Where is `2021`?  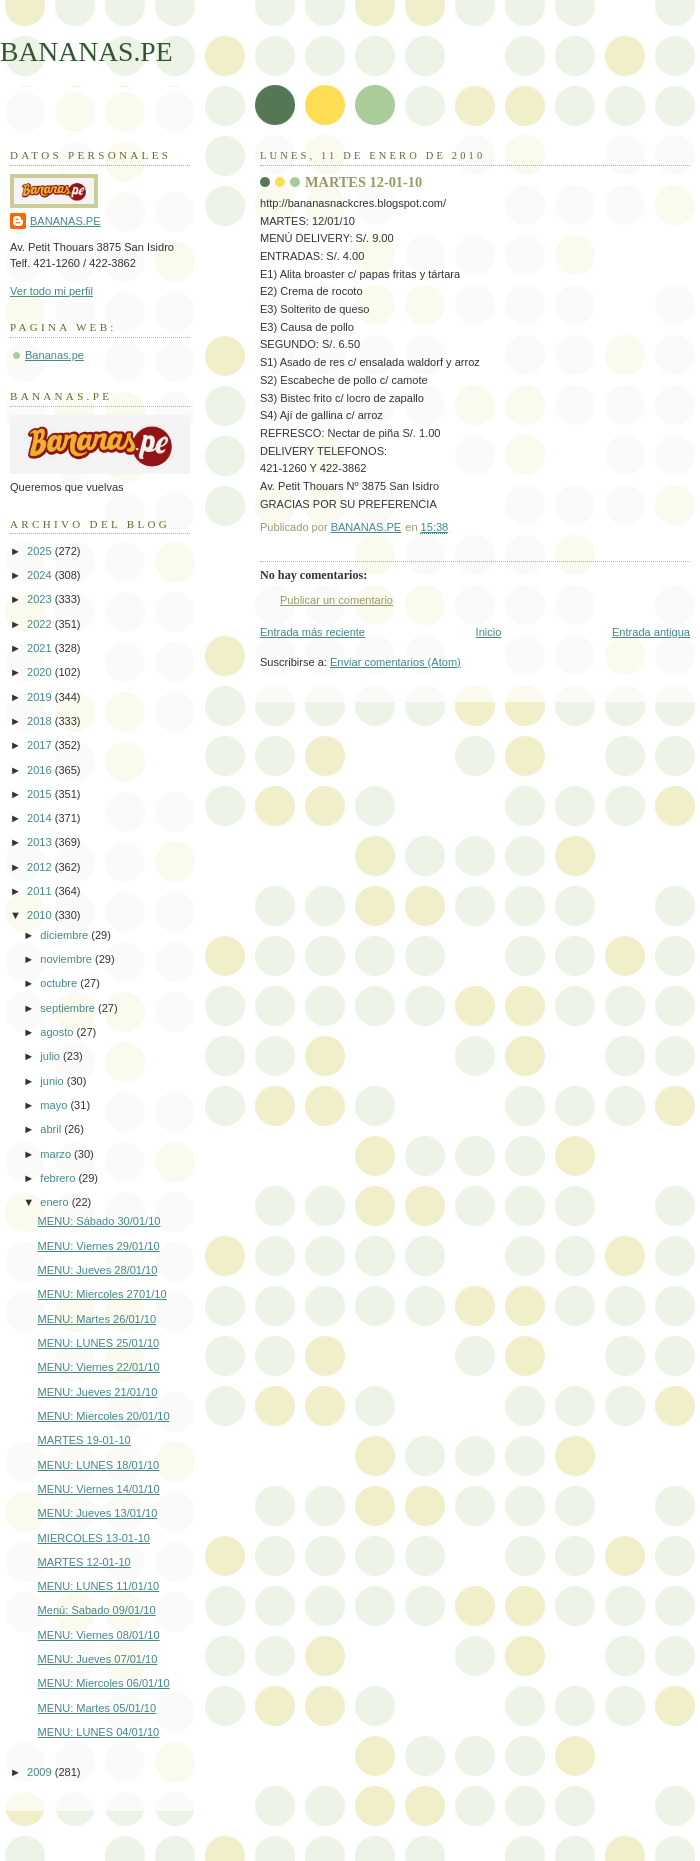 2021 is located at coordinates (41, 648).